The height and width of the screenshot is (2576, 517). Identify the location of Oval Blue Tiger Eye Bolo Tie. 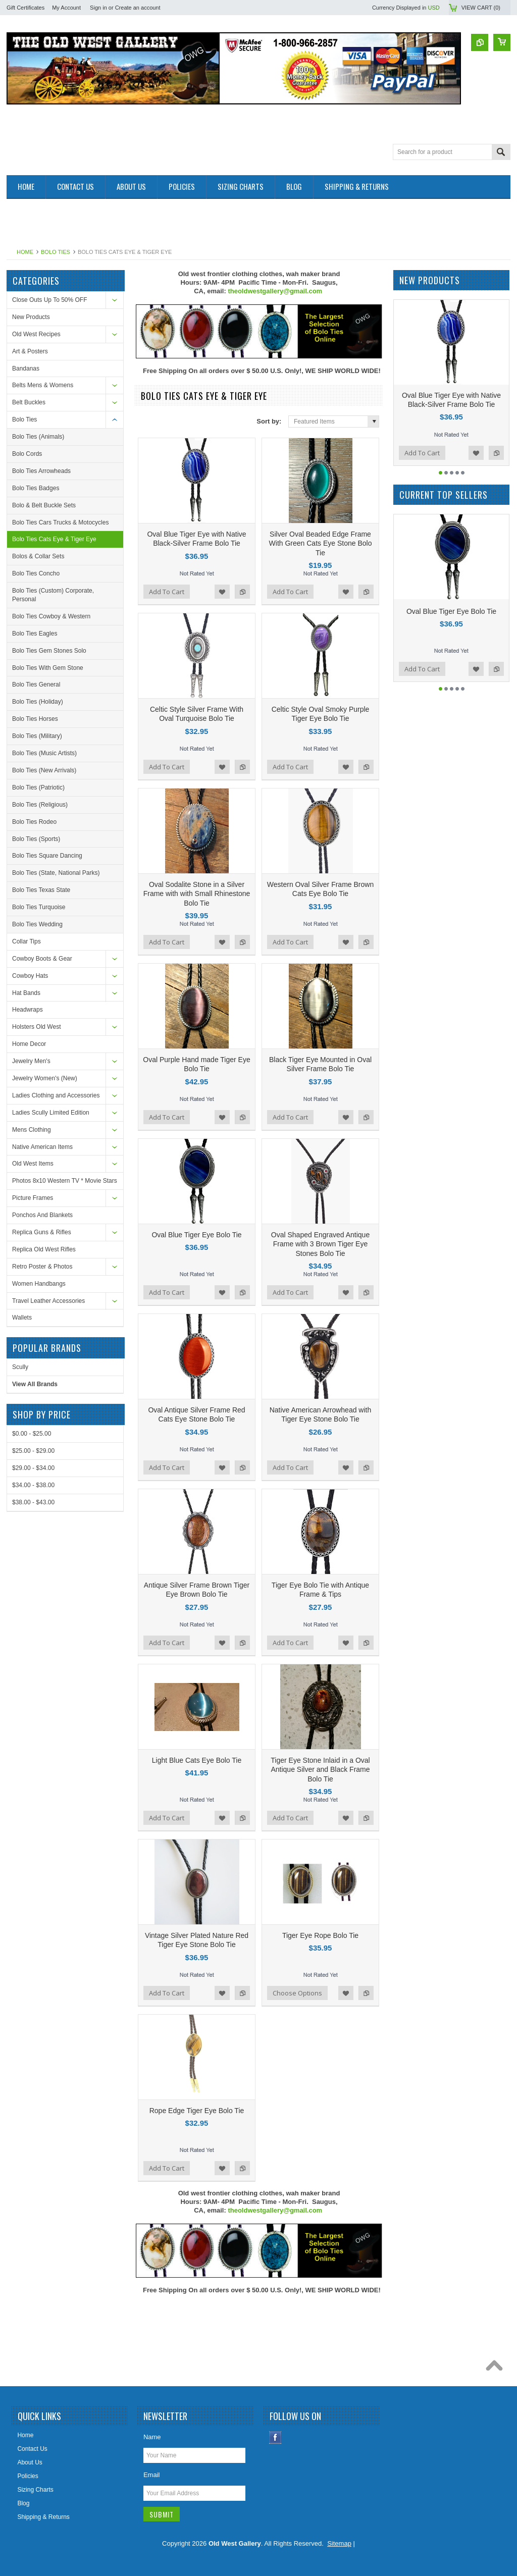
(196, 1235).